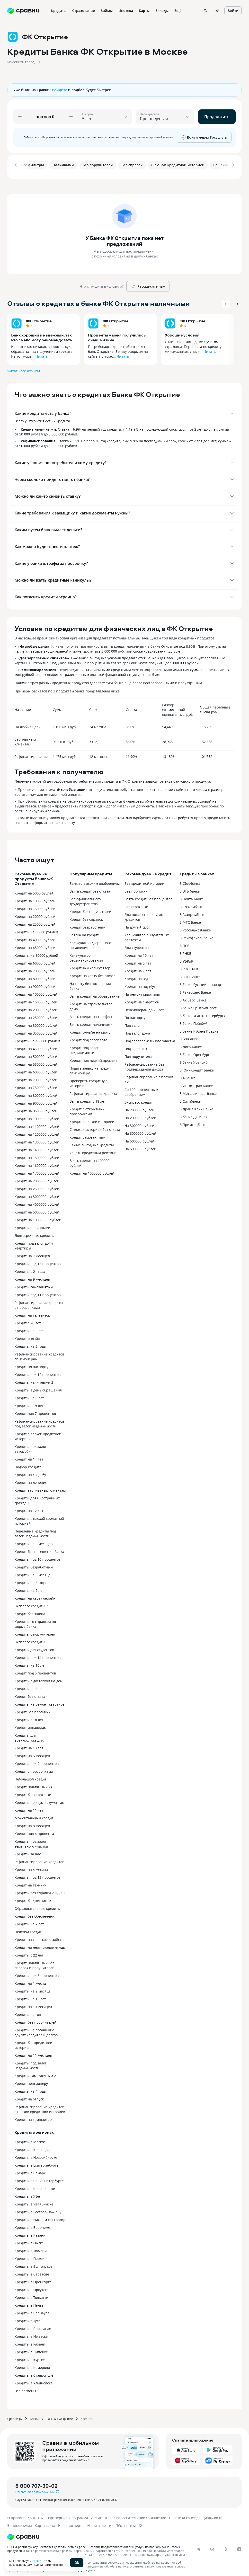 The height and width of the screenshot is (2576, 249). What do you see at coordinates (30, 1723) in the screenshot?
I see `Кредит инвалидам` at bounding box center [30, 1723].